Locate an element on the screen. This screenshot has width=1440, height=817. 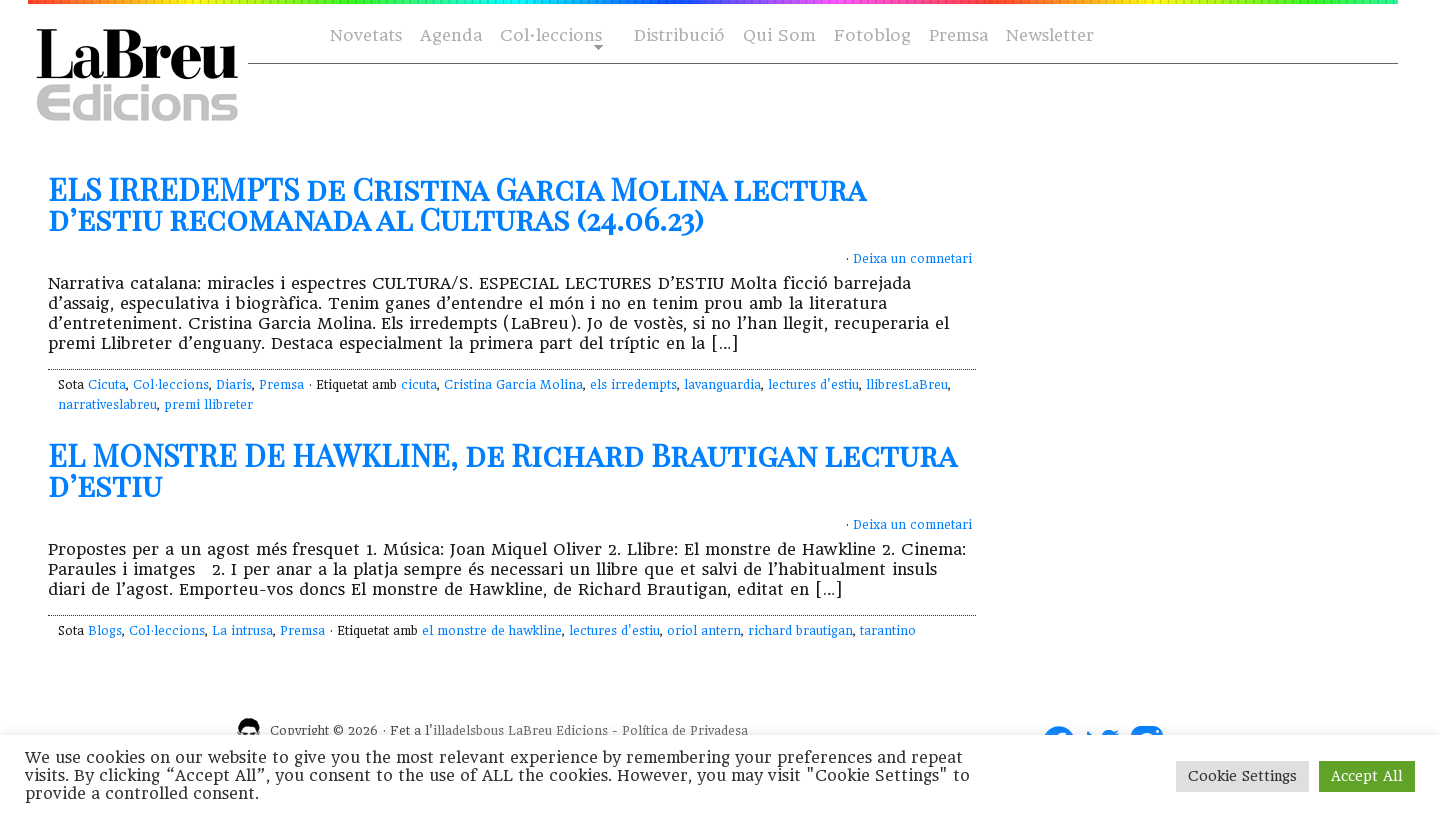
Cookie Settings [button] is located at coordinates (1242, 776).